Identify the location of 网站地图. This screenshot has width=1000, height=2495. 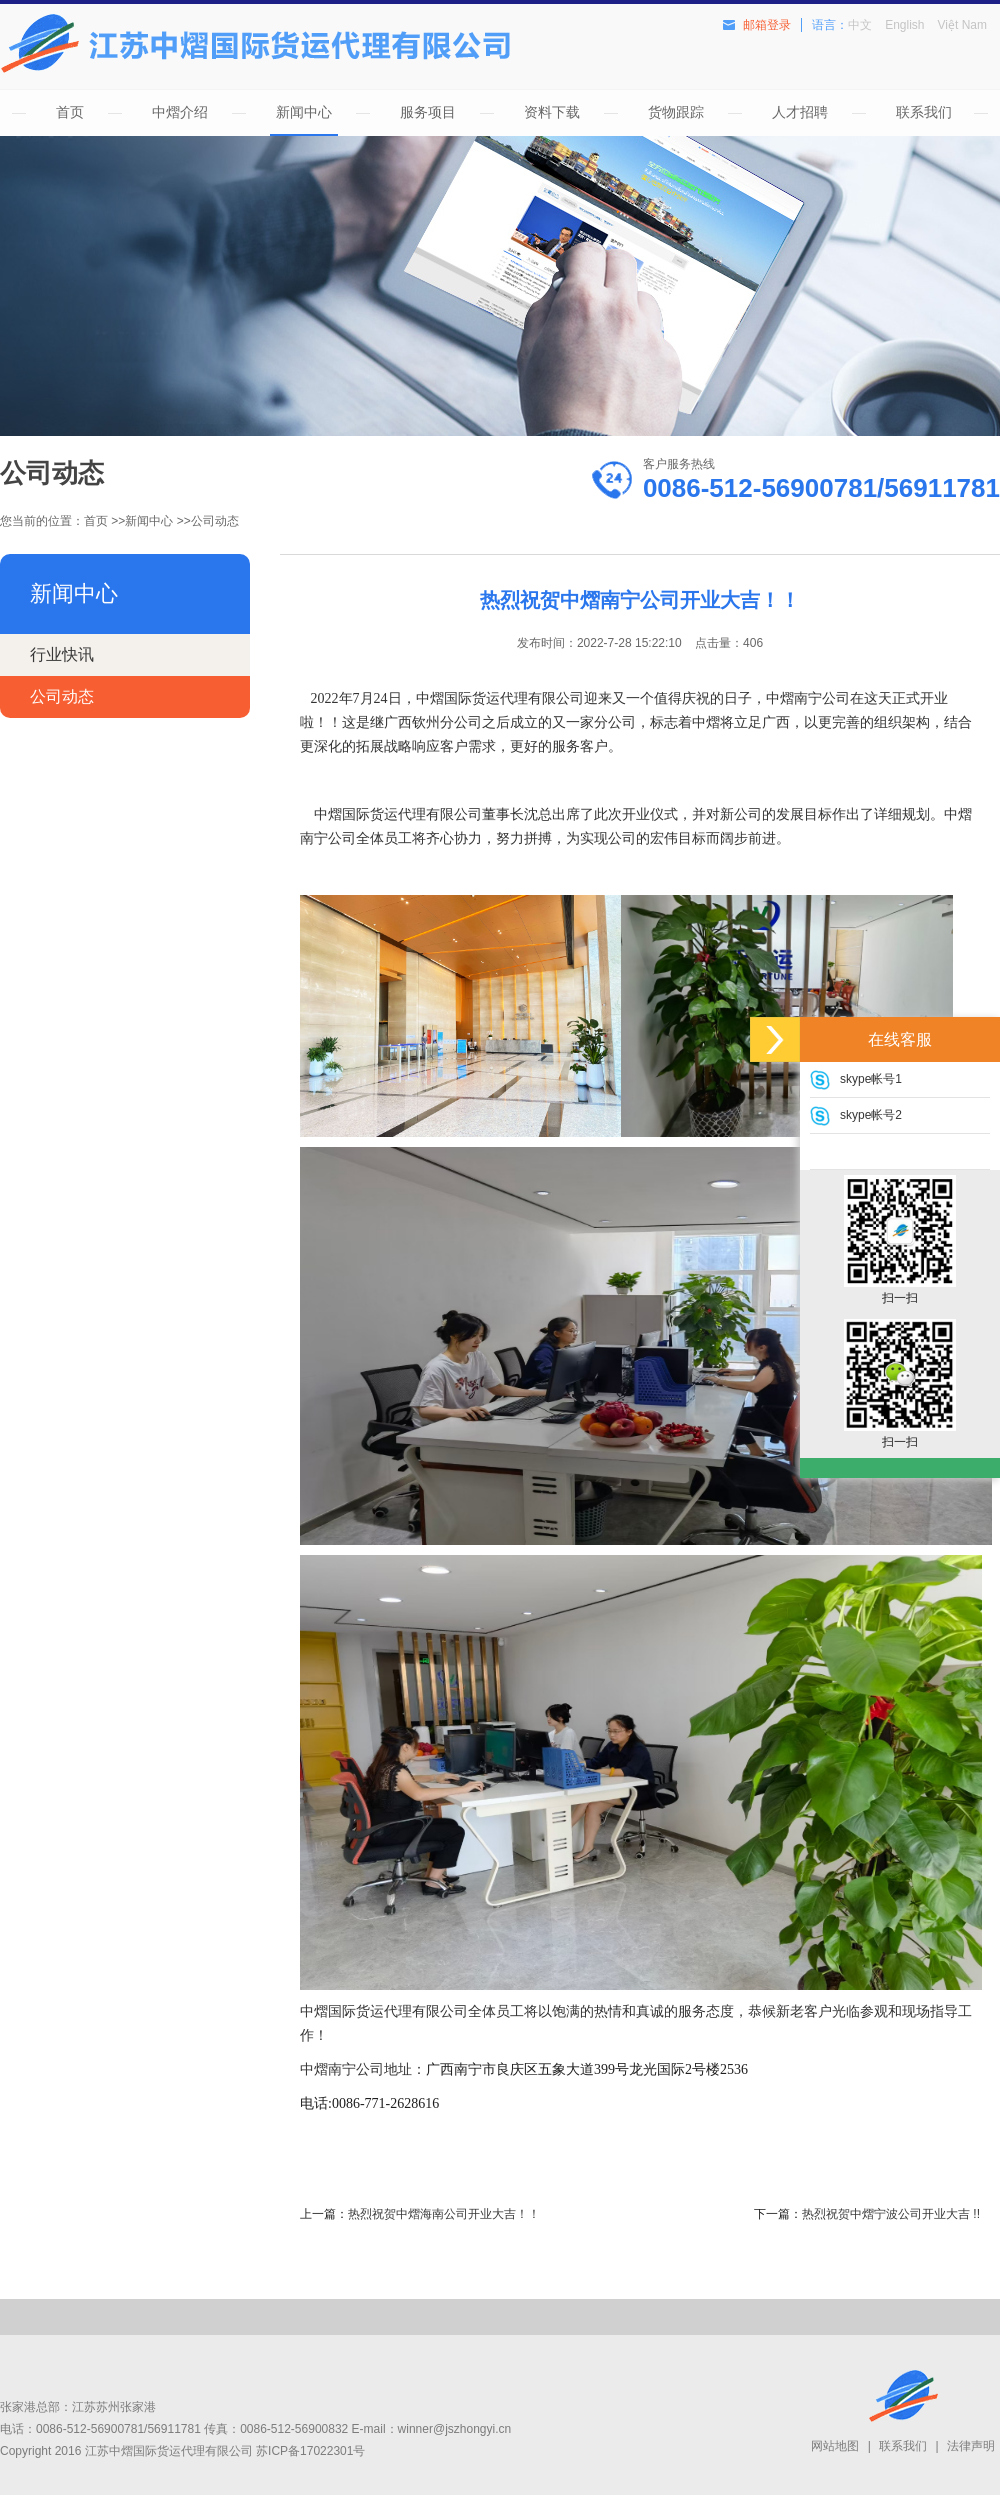
(835, 2446).